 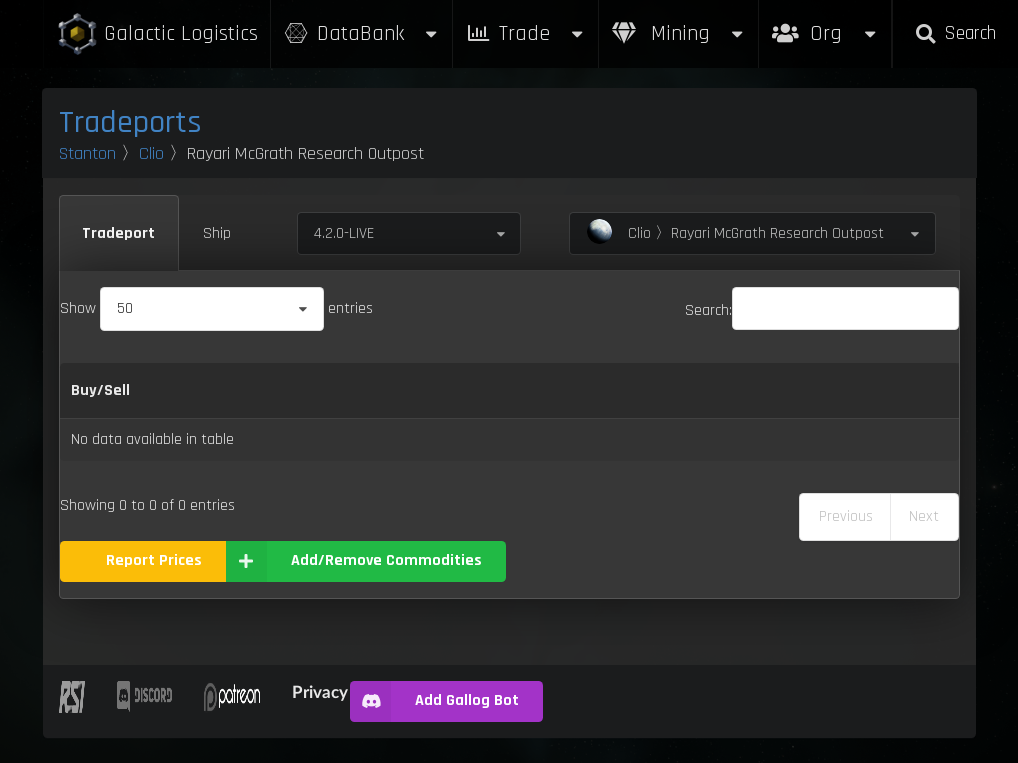 What do you see at coordinates (385, 390) in the screenshot?
I see `Sell [Sell: activate to sort column ascending]` at bounding box center [385, 390].